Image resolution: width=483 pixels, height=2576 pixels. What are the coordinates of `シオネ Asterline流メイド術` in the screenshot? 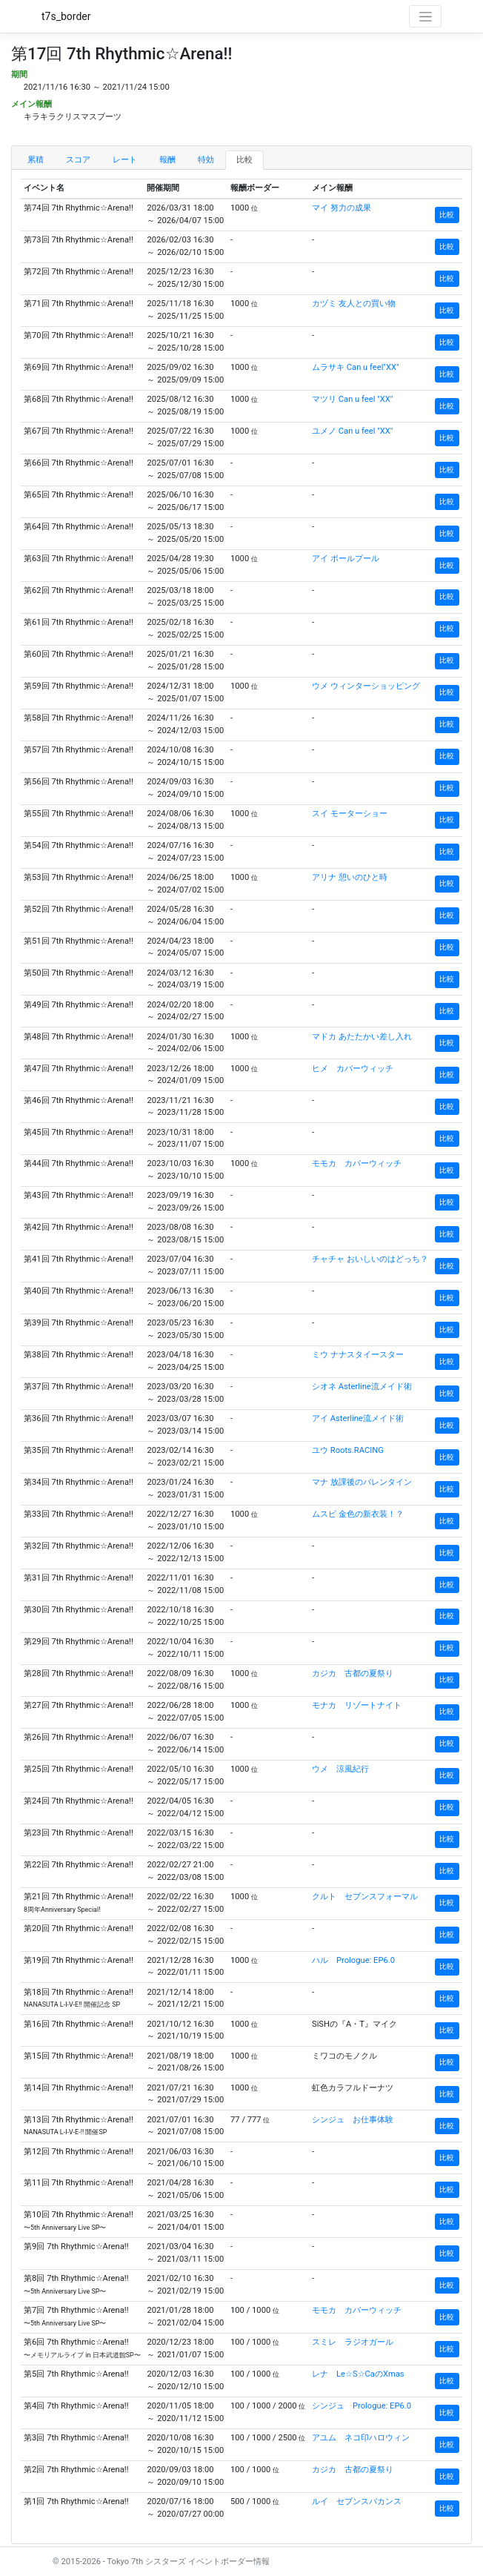 It's located at (362, 1386).